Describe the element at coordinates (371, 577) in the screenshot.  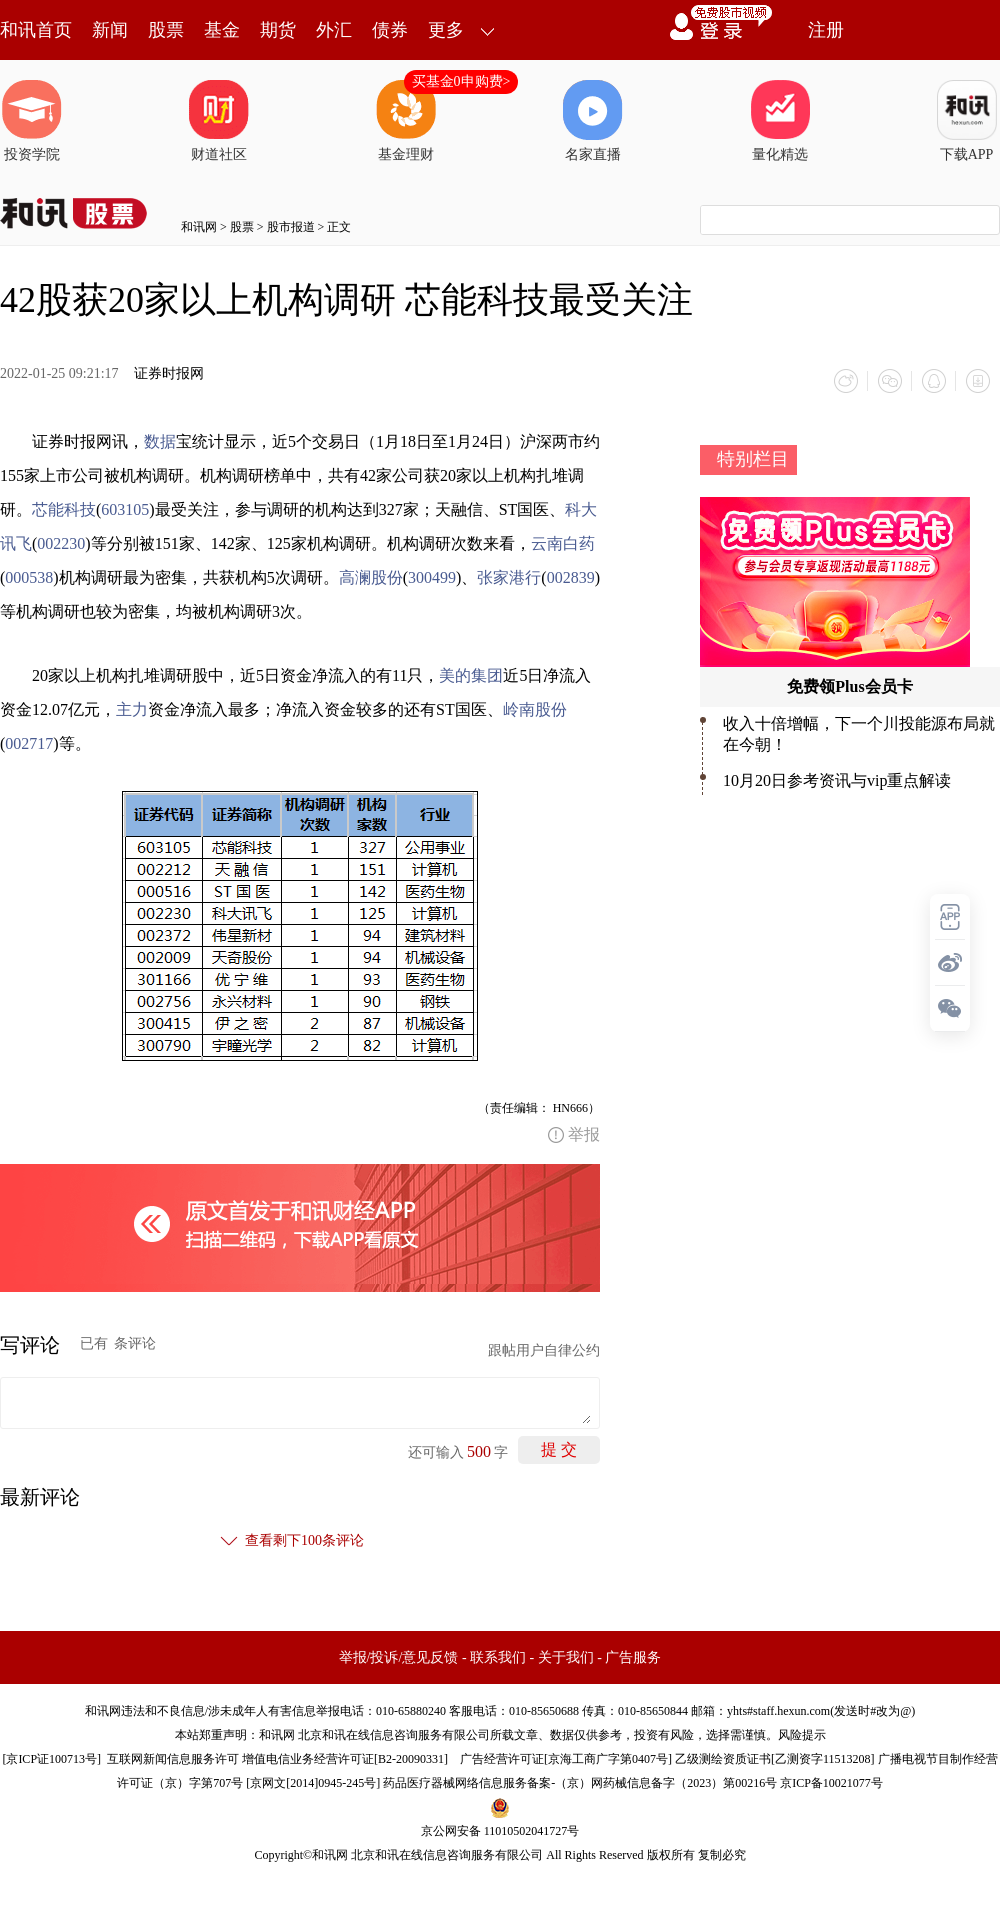
I see `高澜股份` at that location.